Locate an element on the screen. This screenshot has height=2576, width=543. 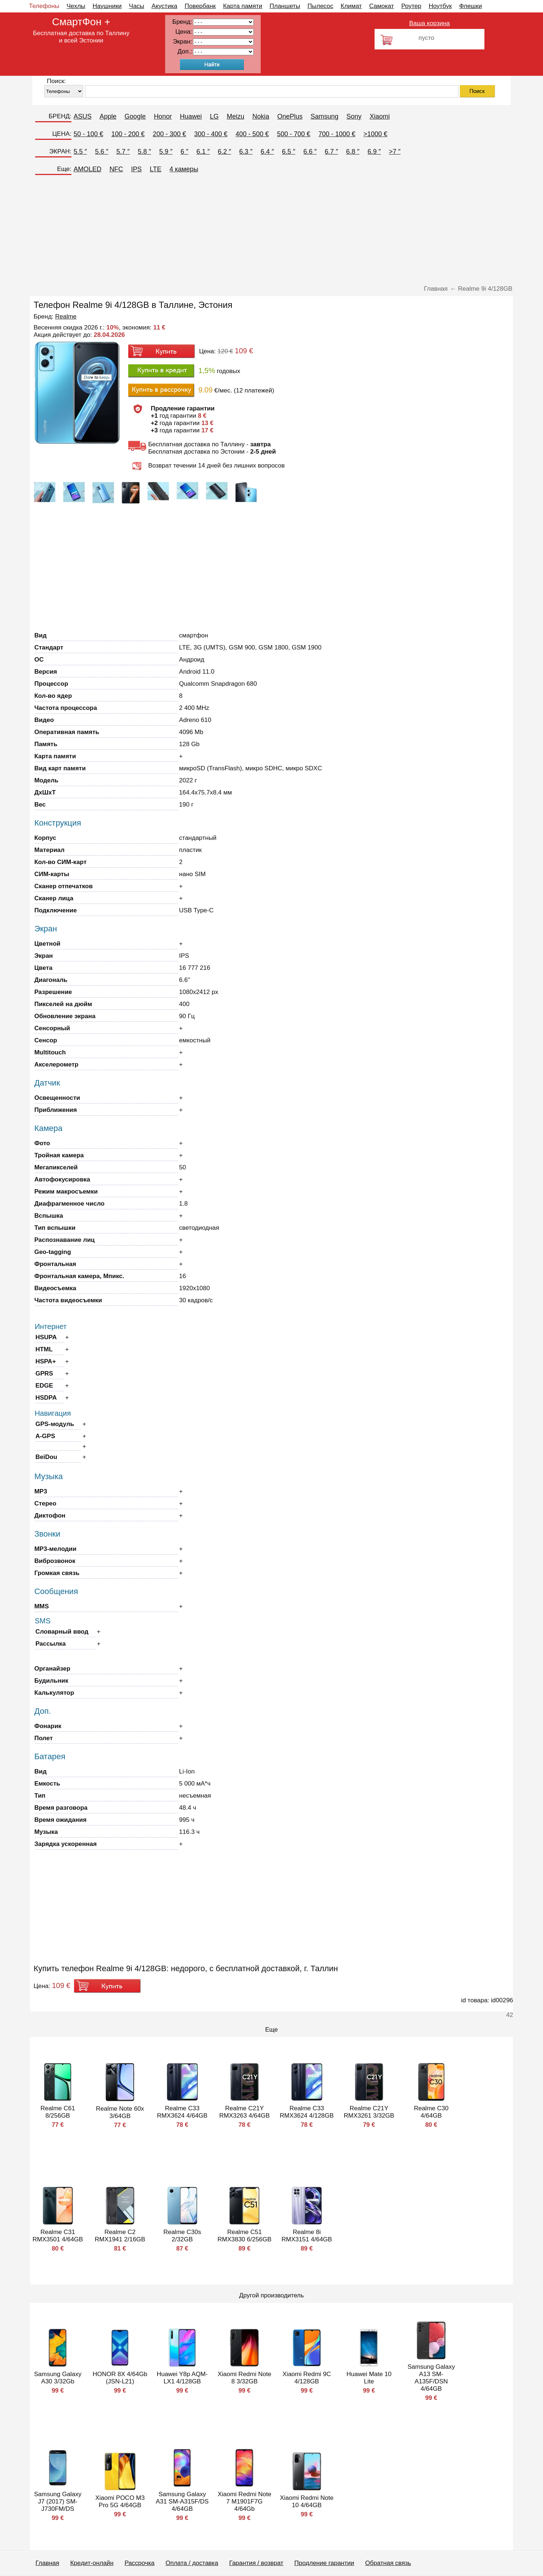
Samsung Galaxy A30 3/32Gb is located at coordinates (57, 2378).